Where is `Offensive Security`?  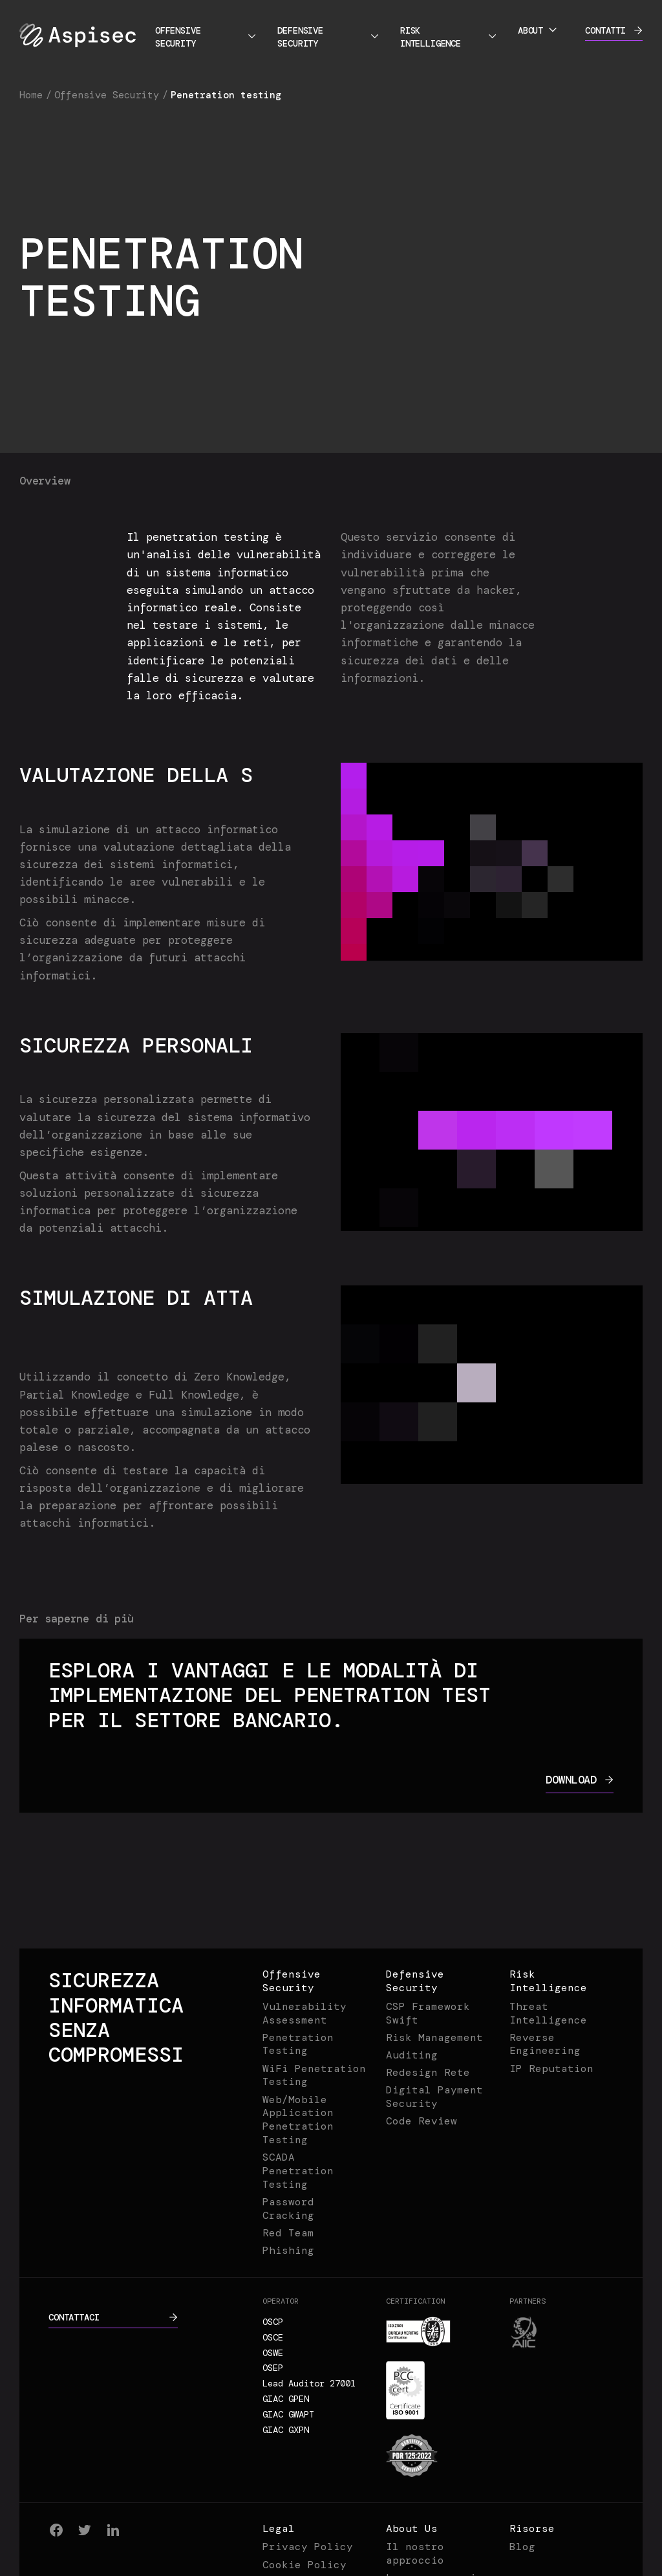 Offensive Security is located at coordinates (206, 37).